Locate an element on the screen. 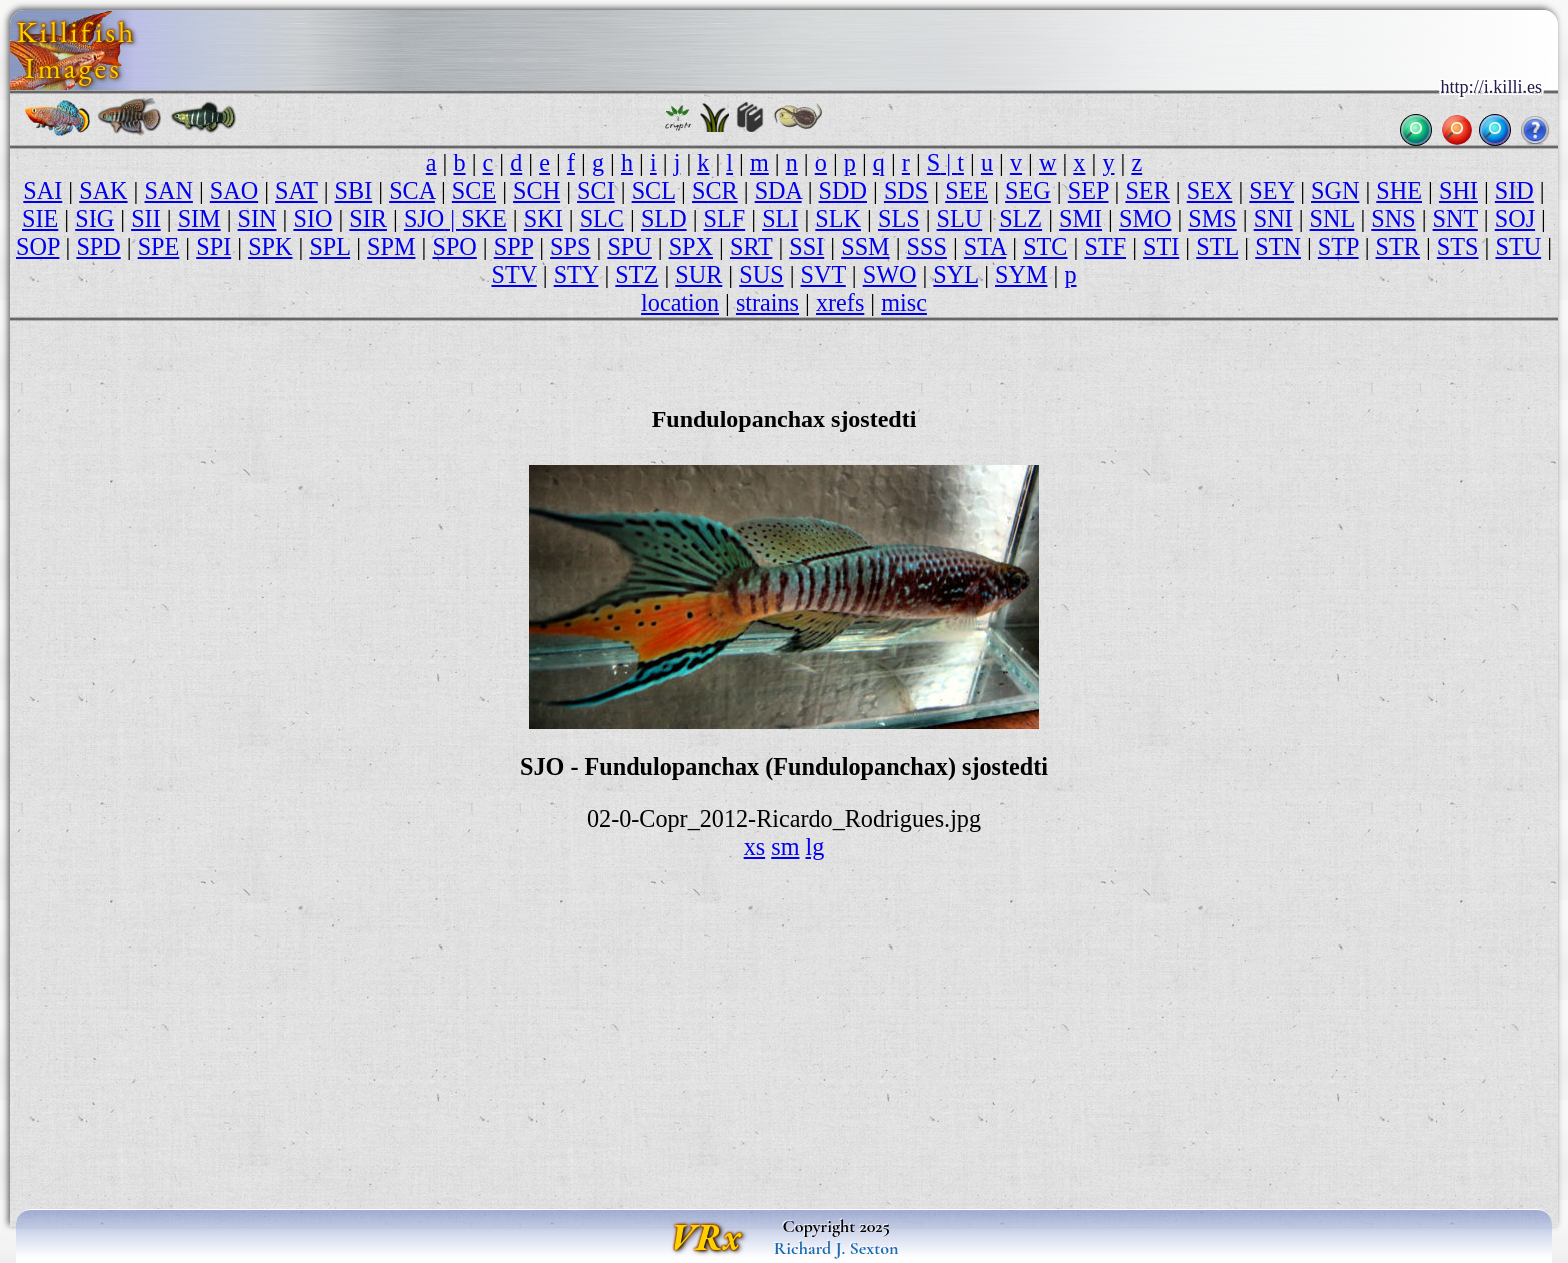 The image size is (1568, 1263). STP is located at coordinates (1338, 246).